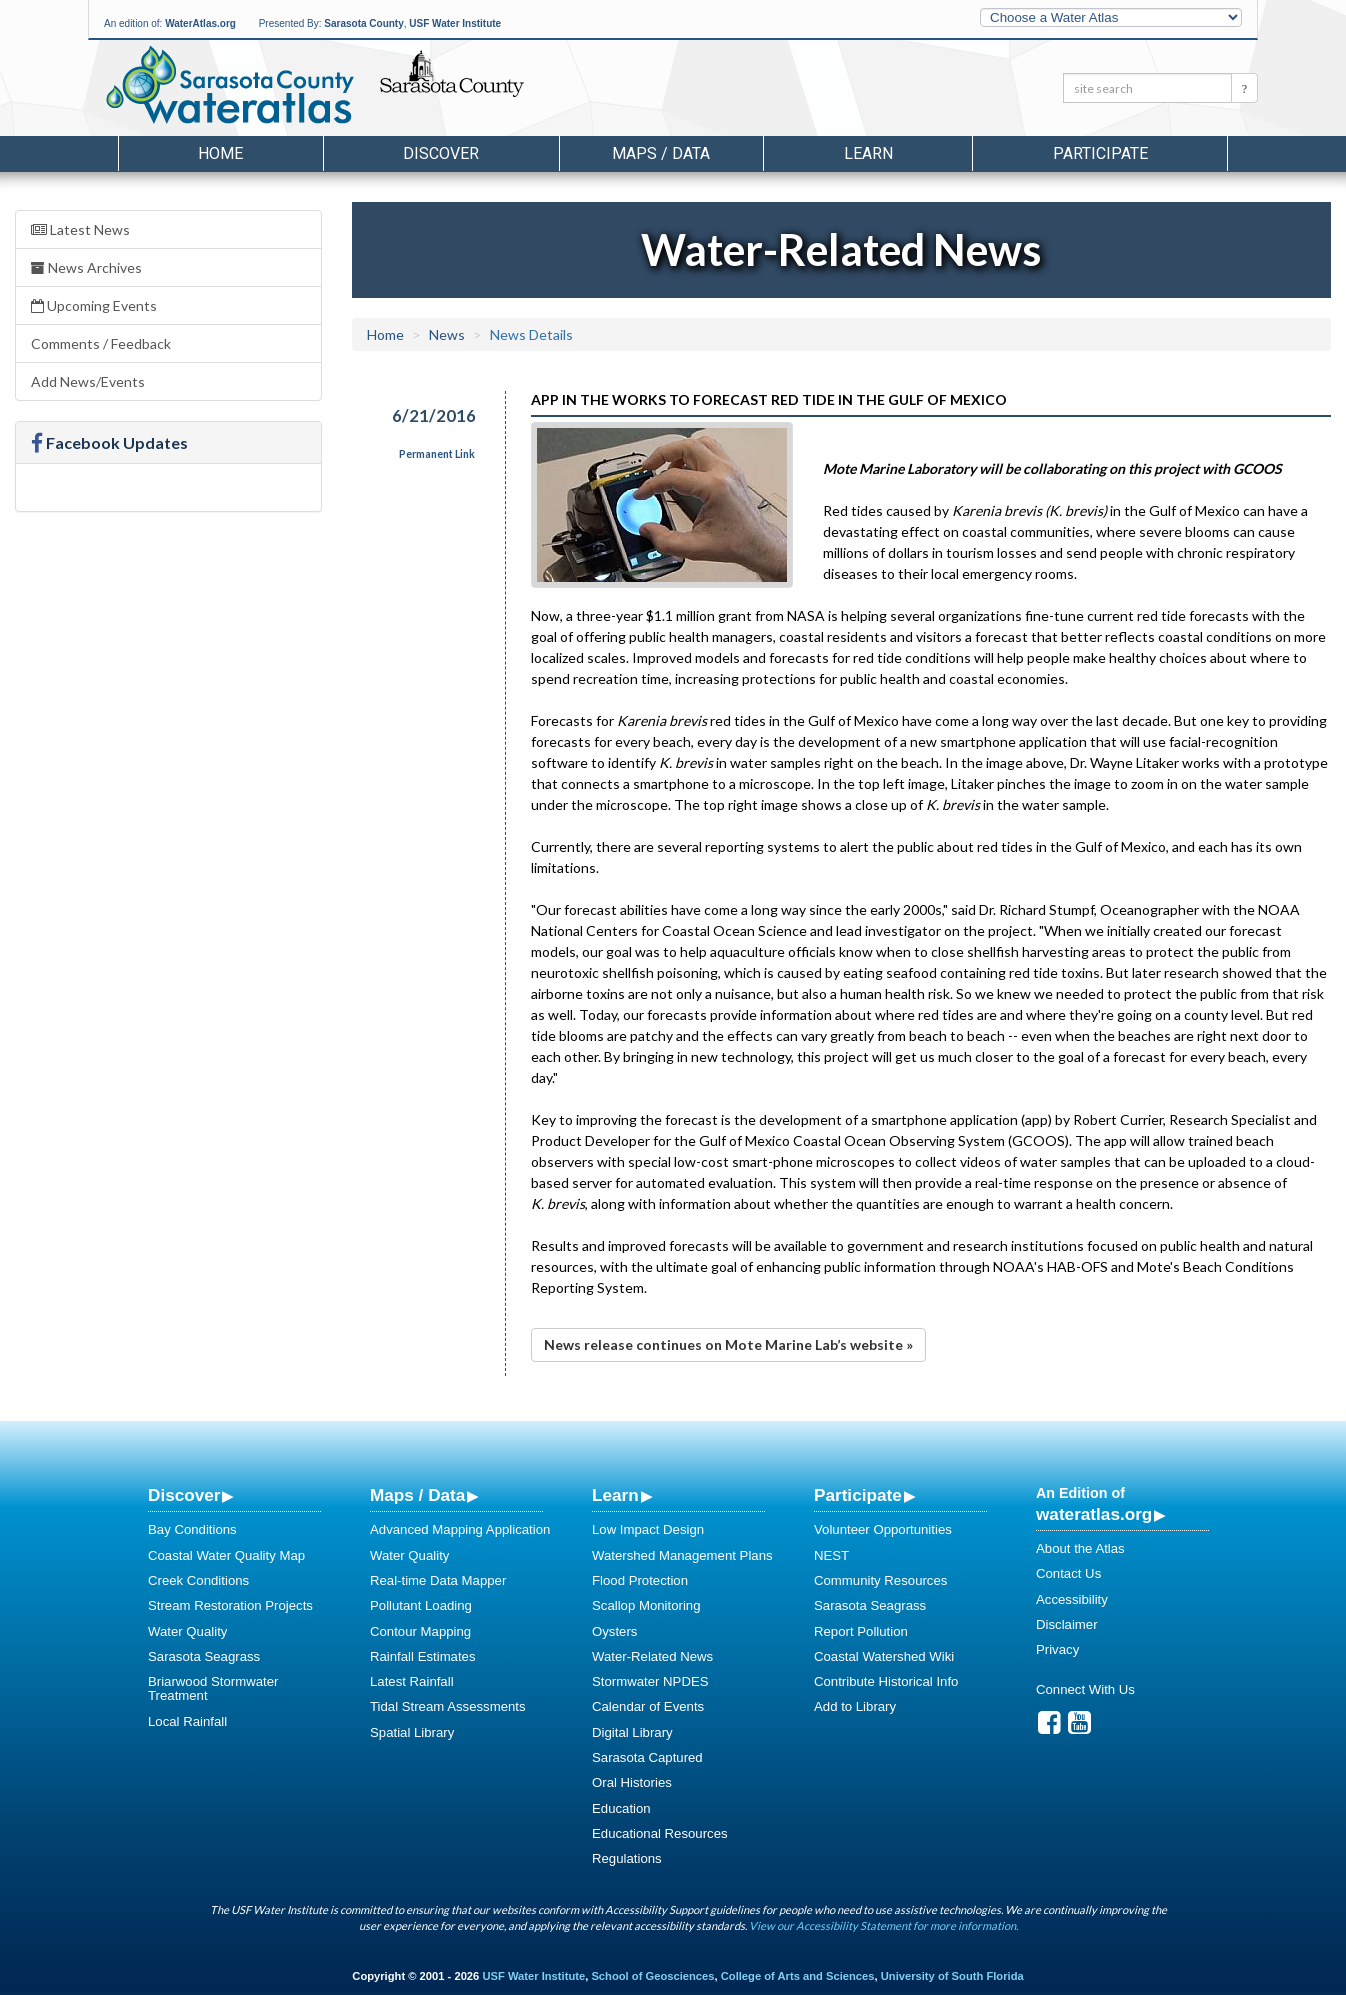 This screenshot has width=1346, height=1995. I want to click on Bay Conditions, so click(192, 1529).